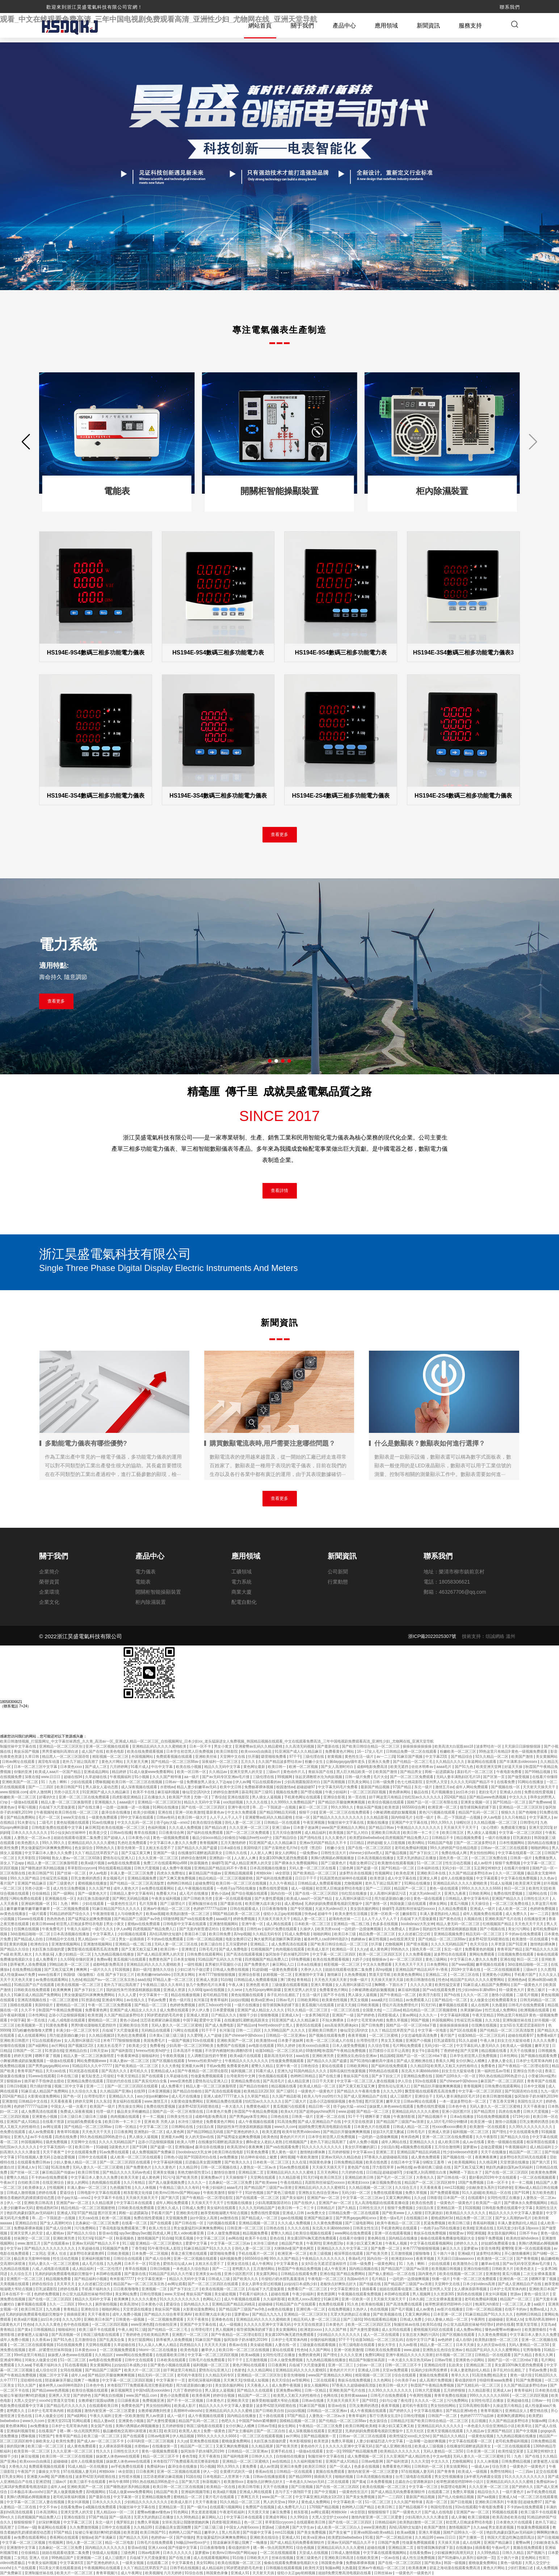 The image size is (559, 2576). I want to click on 嫩草嫩草嫩草嫩草嫩草嫩草, so click(29, 1909).